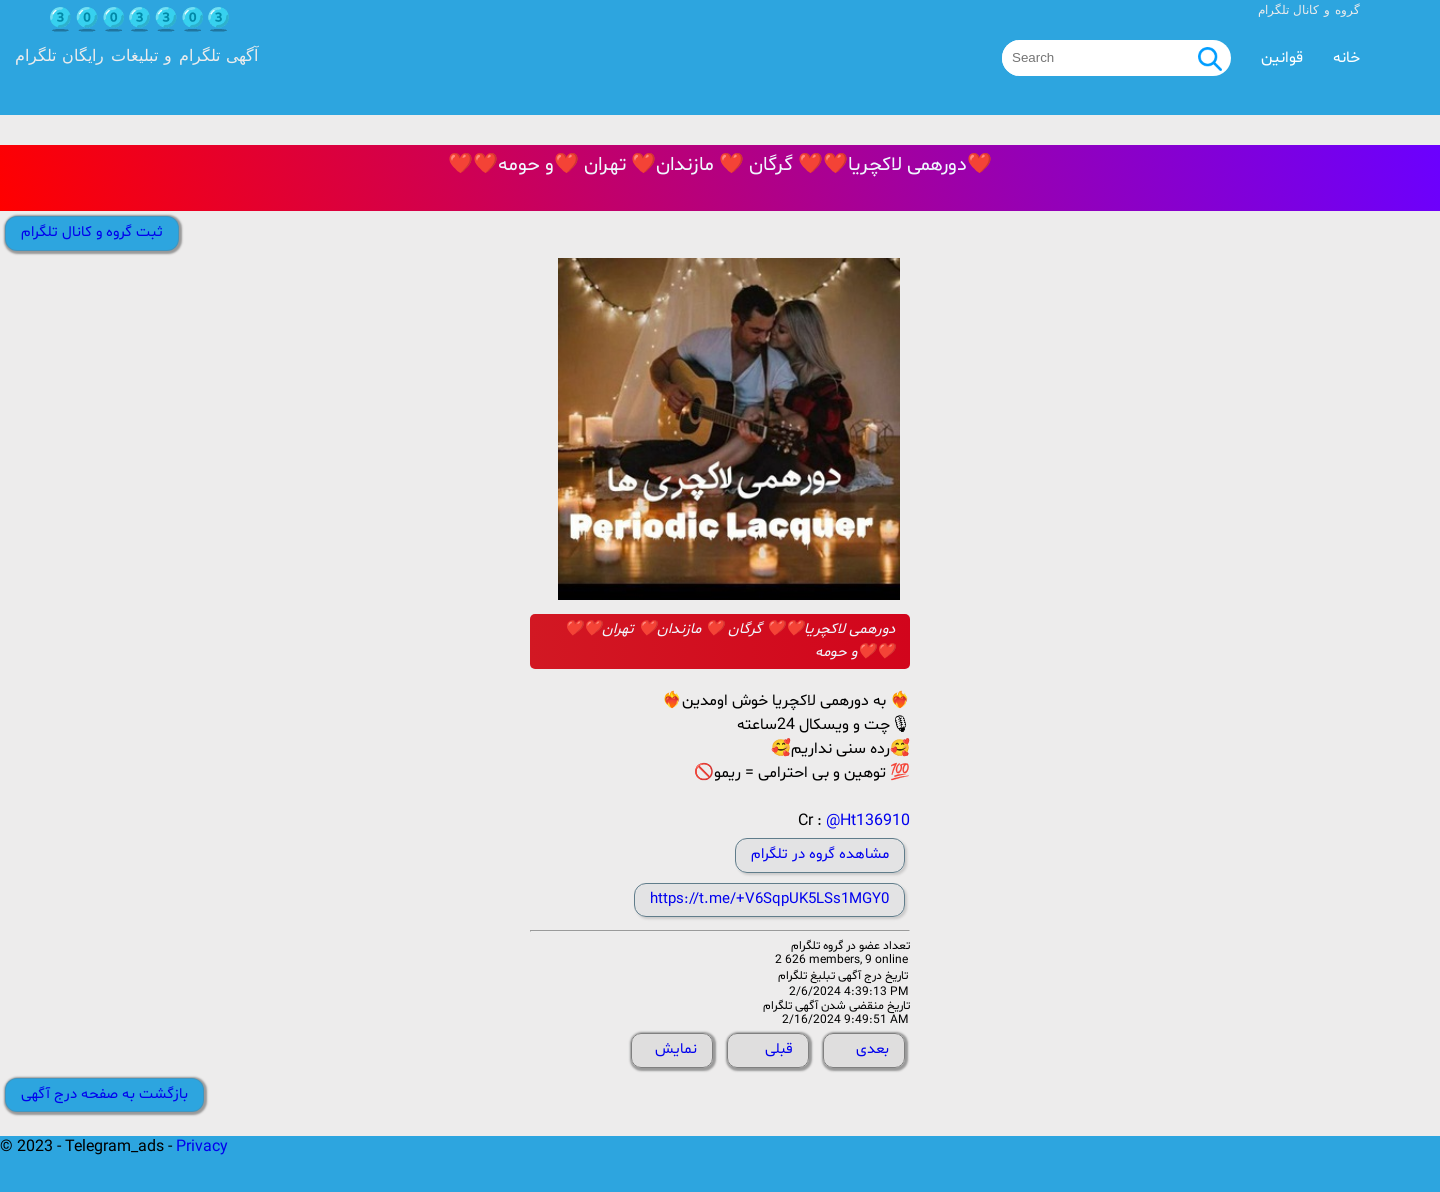  What do you see at coordinates (1346, 58) in the screenshot?
I see `خانه` at bounding box center [1346, 58].